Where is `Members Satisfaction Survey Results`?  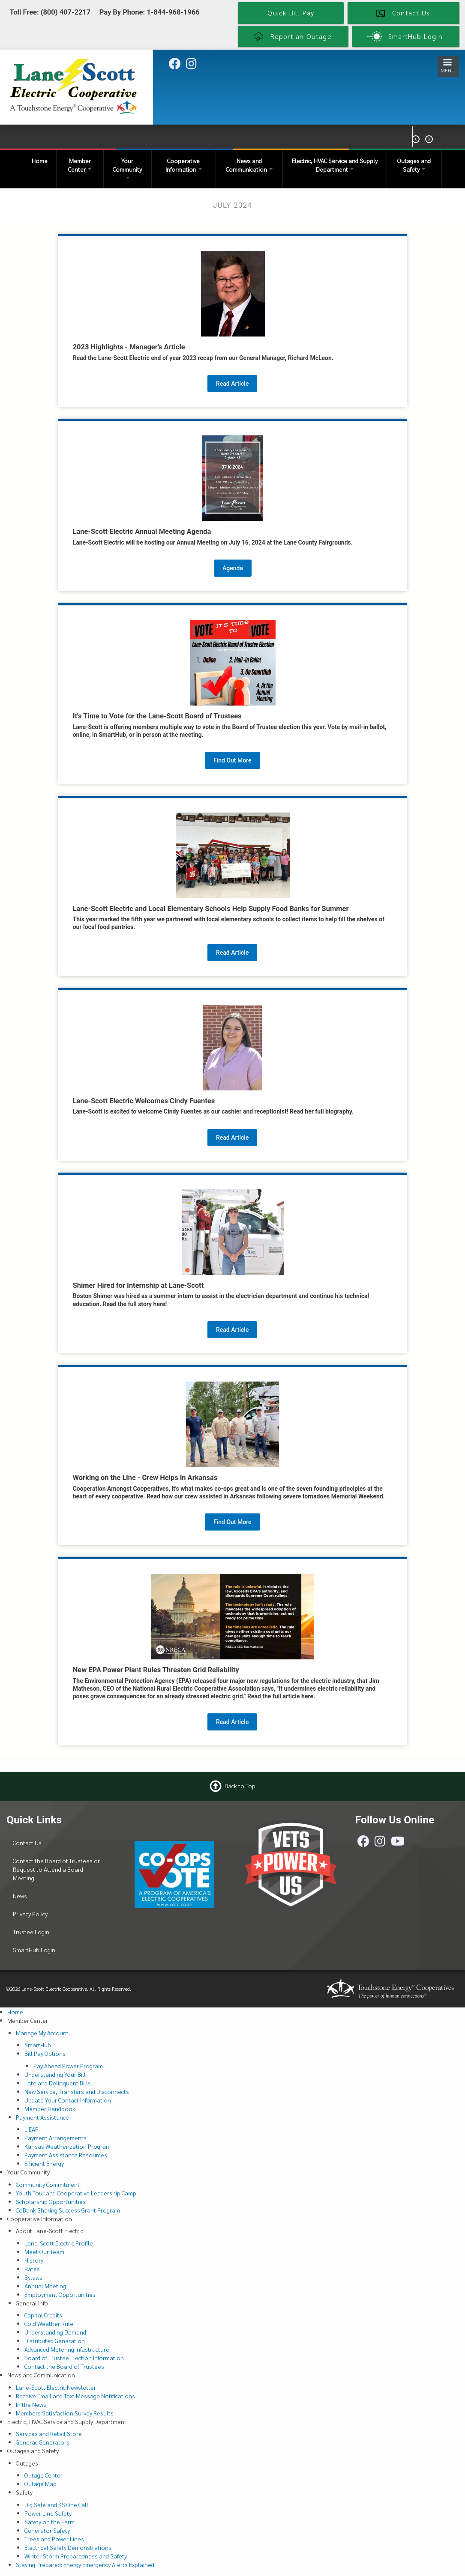 Members Satisfaction Survey Results is located at coordinates (65, 2413).